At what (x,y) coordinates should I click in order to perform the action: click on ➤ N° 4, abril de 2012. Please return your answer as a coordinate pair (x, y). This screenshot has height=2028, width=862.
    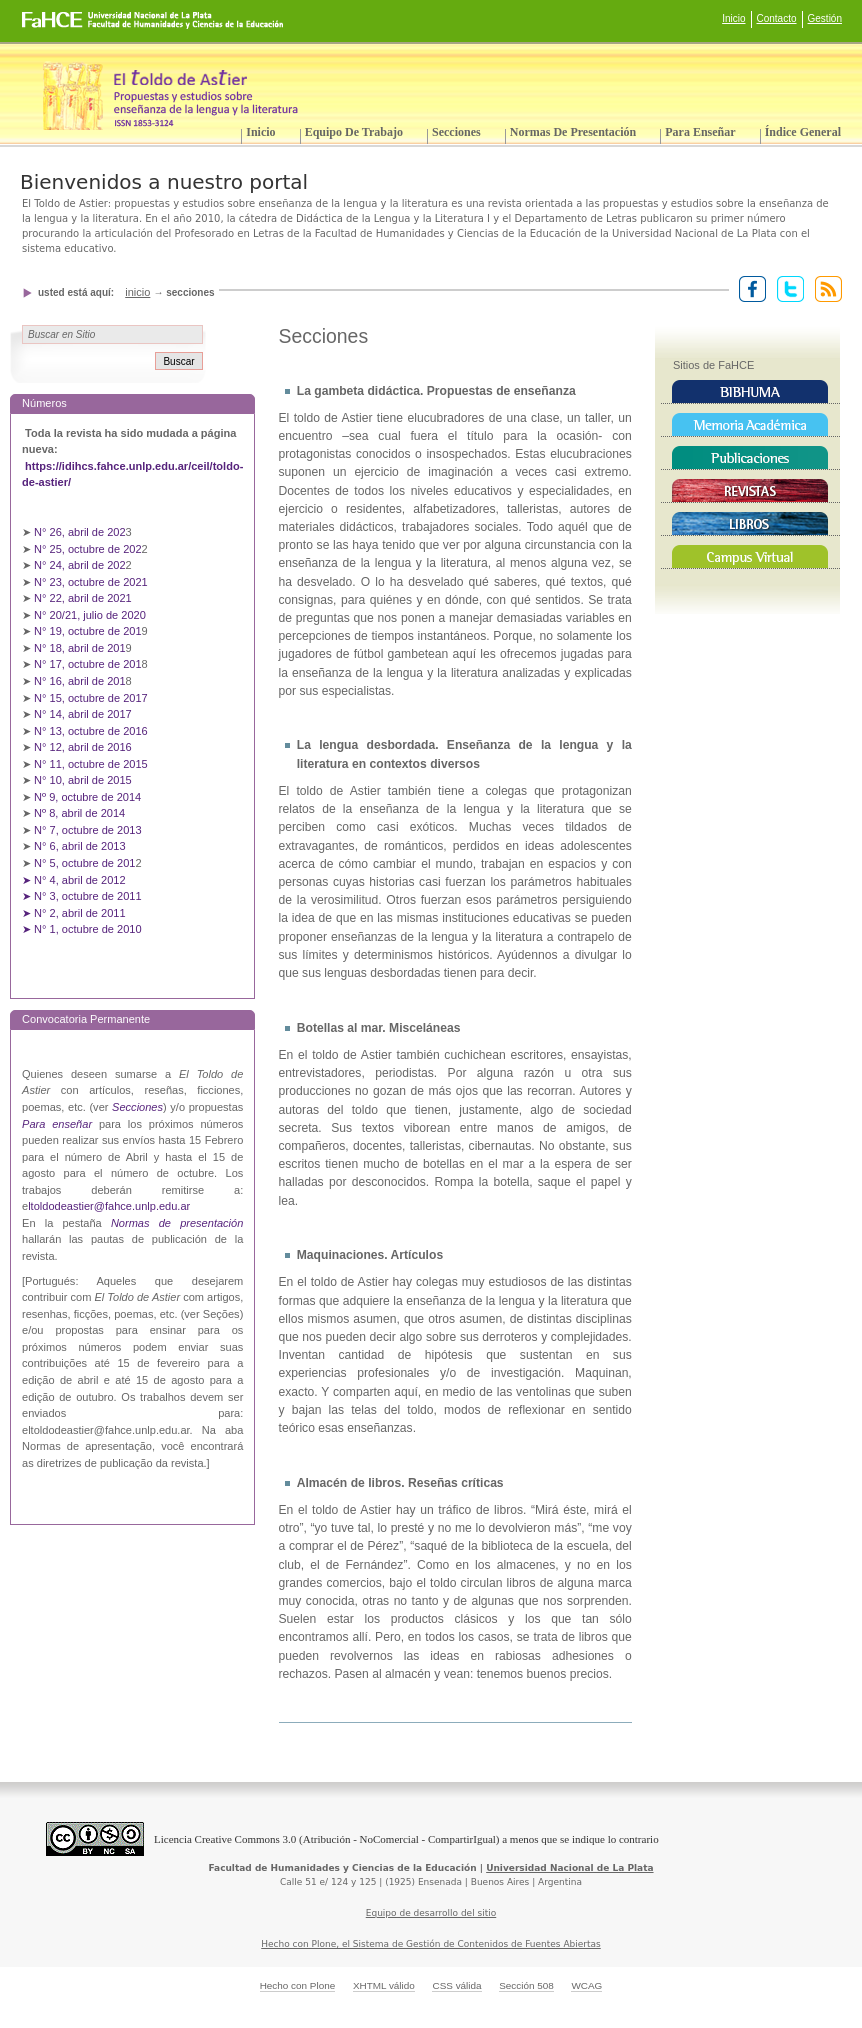
    Looking at the image, I should click on (74, 880).